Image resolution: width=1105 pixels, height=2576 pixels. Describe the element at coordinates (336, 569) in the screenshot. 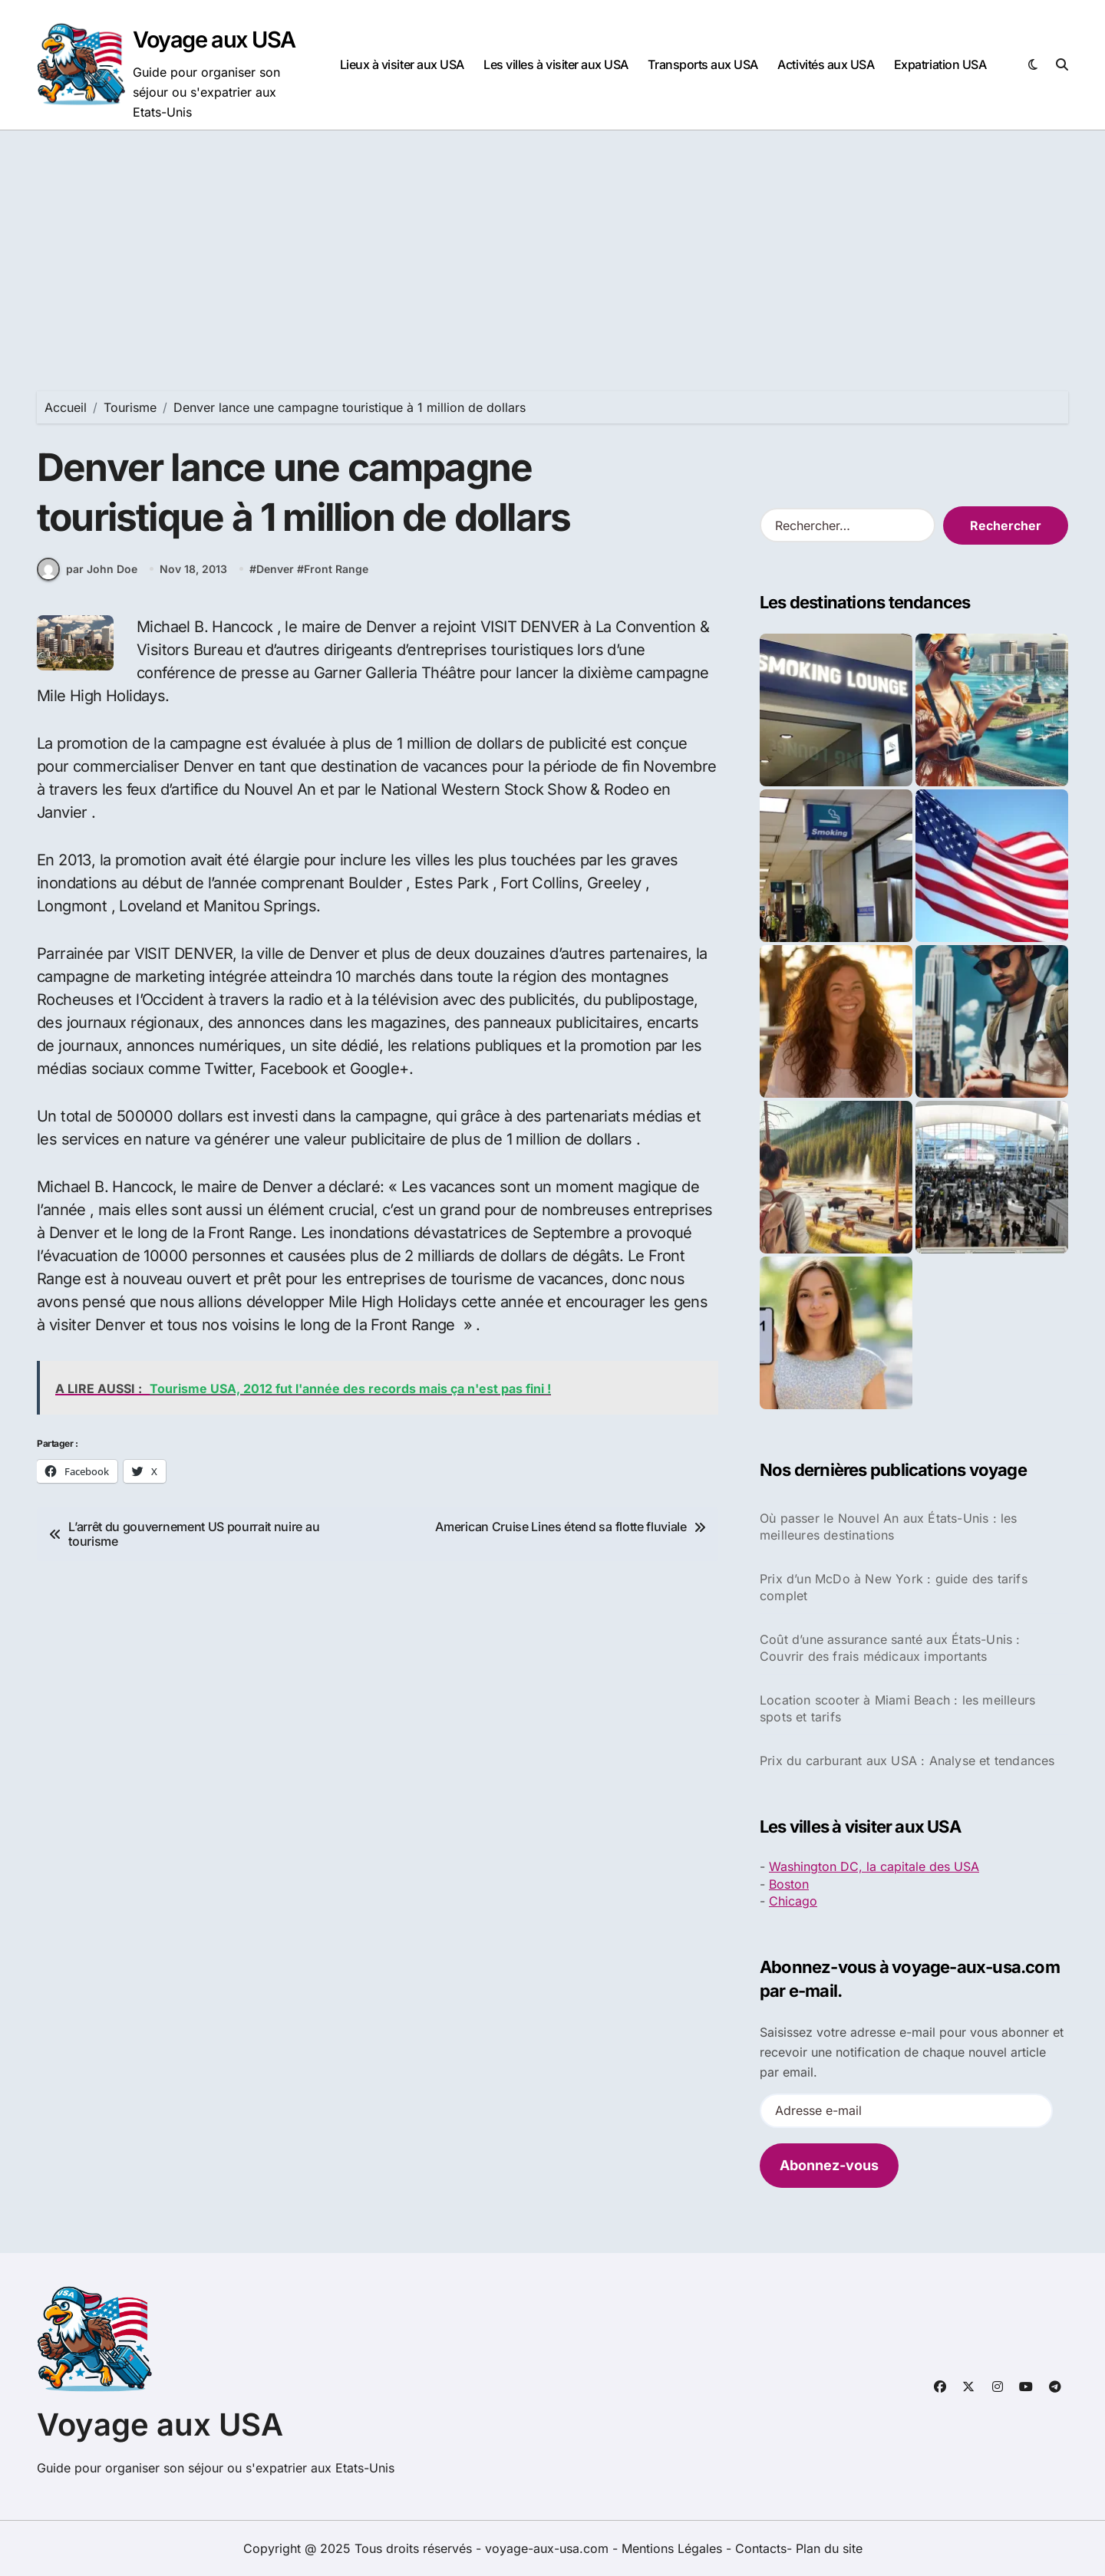

I see `Front Range` at that location.